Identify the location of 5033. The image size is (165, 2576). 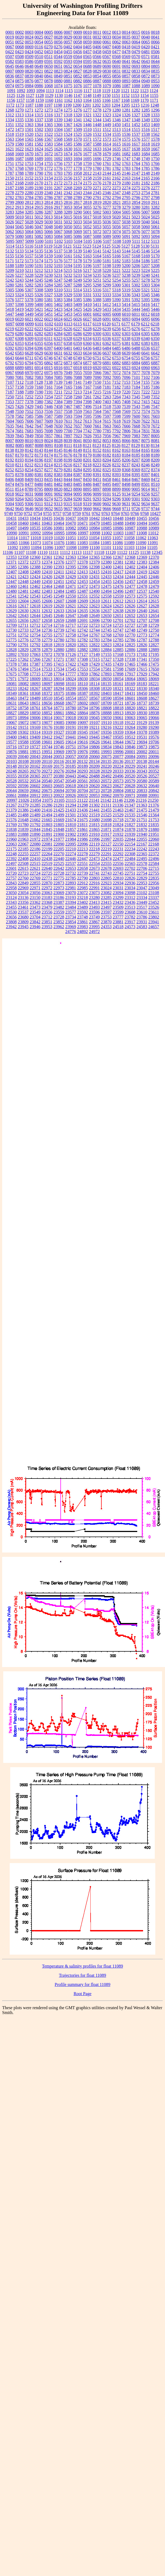
(77, 222).